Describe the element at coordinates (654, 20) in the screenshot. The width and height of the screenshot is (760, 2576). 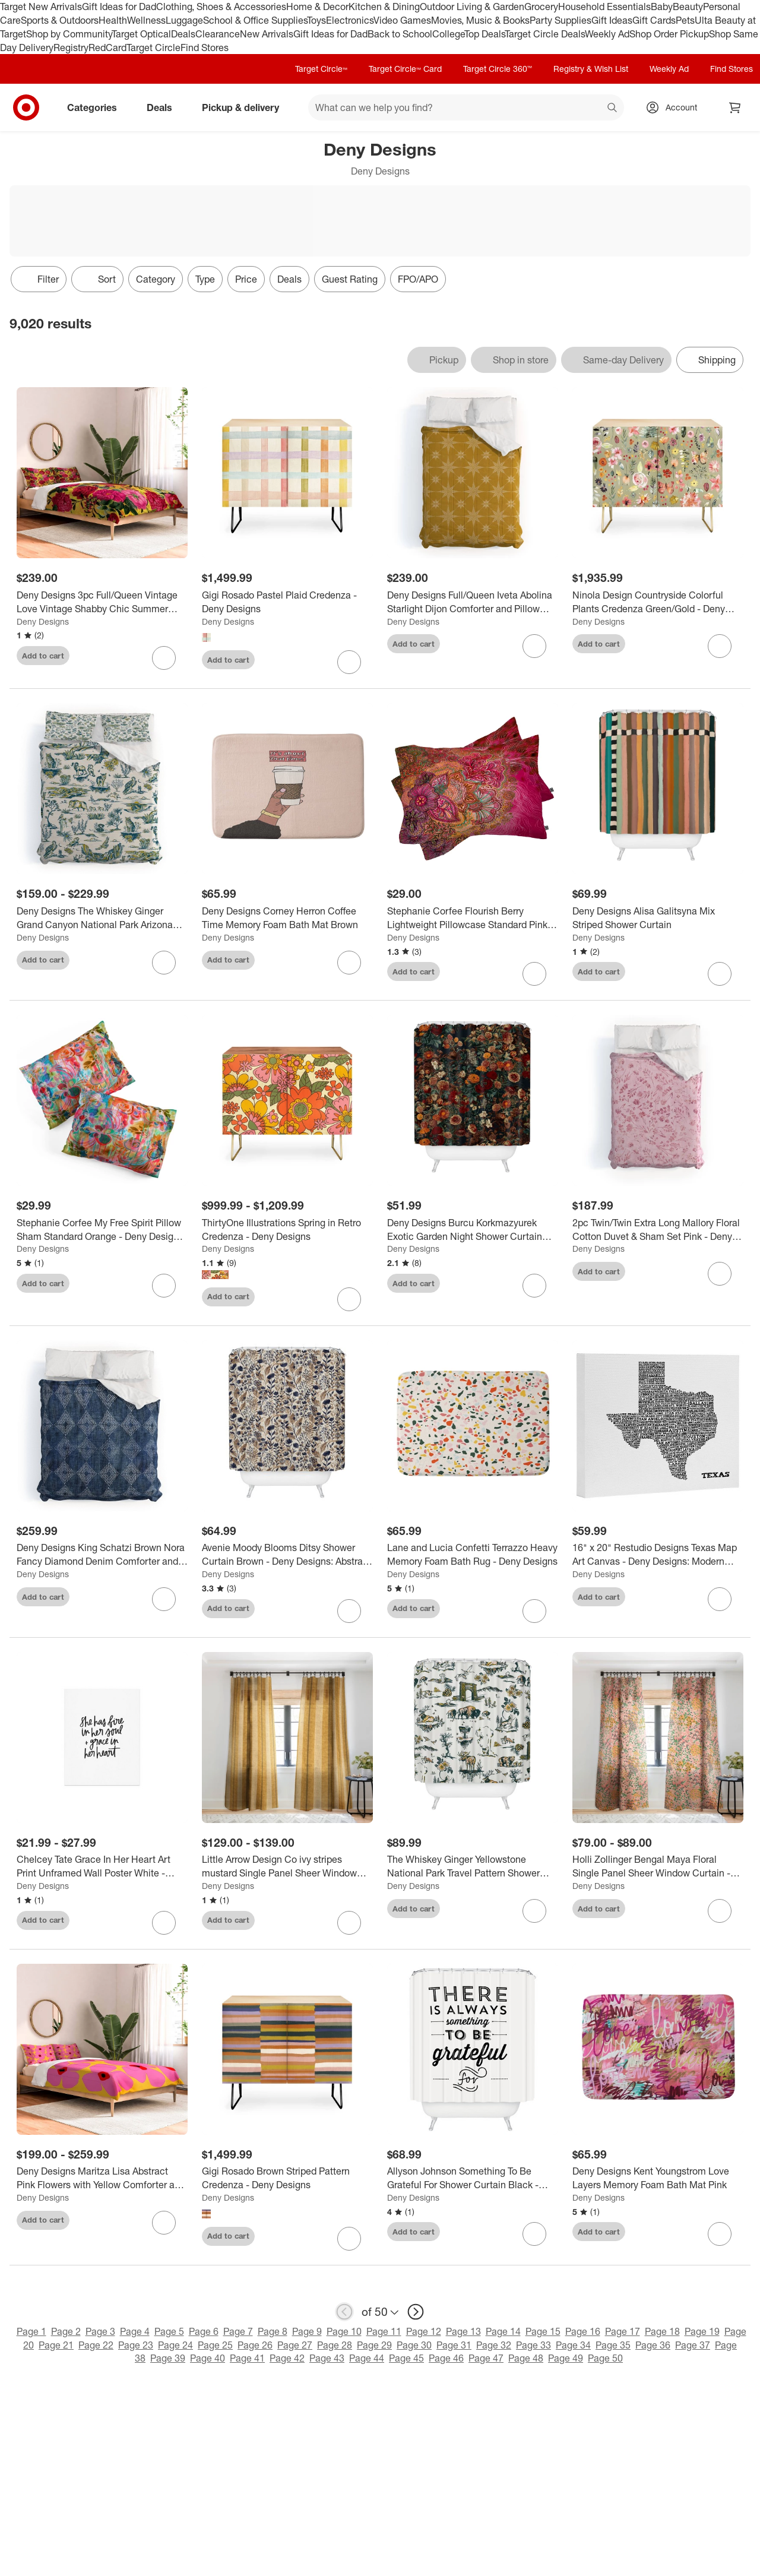
I see `Gift Cards` at that location.